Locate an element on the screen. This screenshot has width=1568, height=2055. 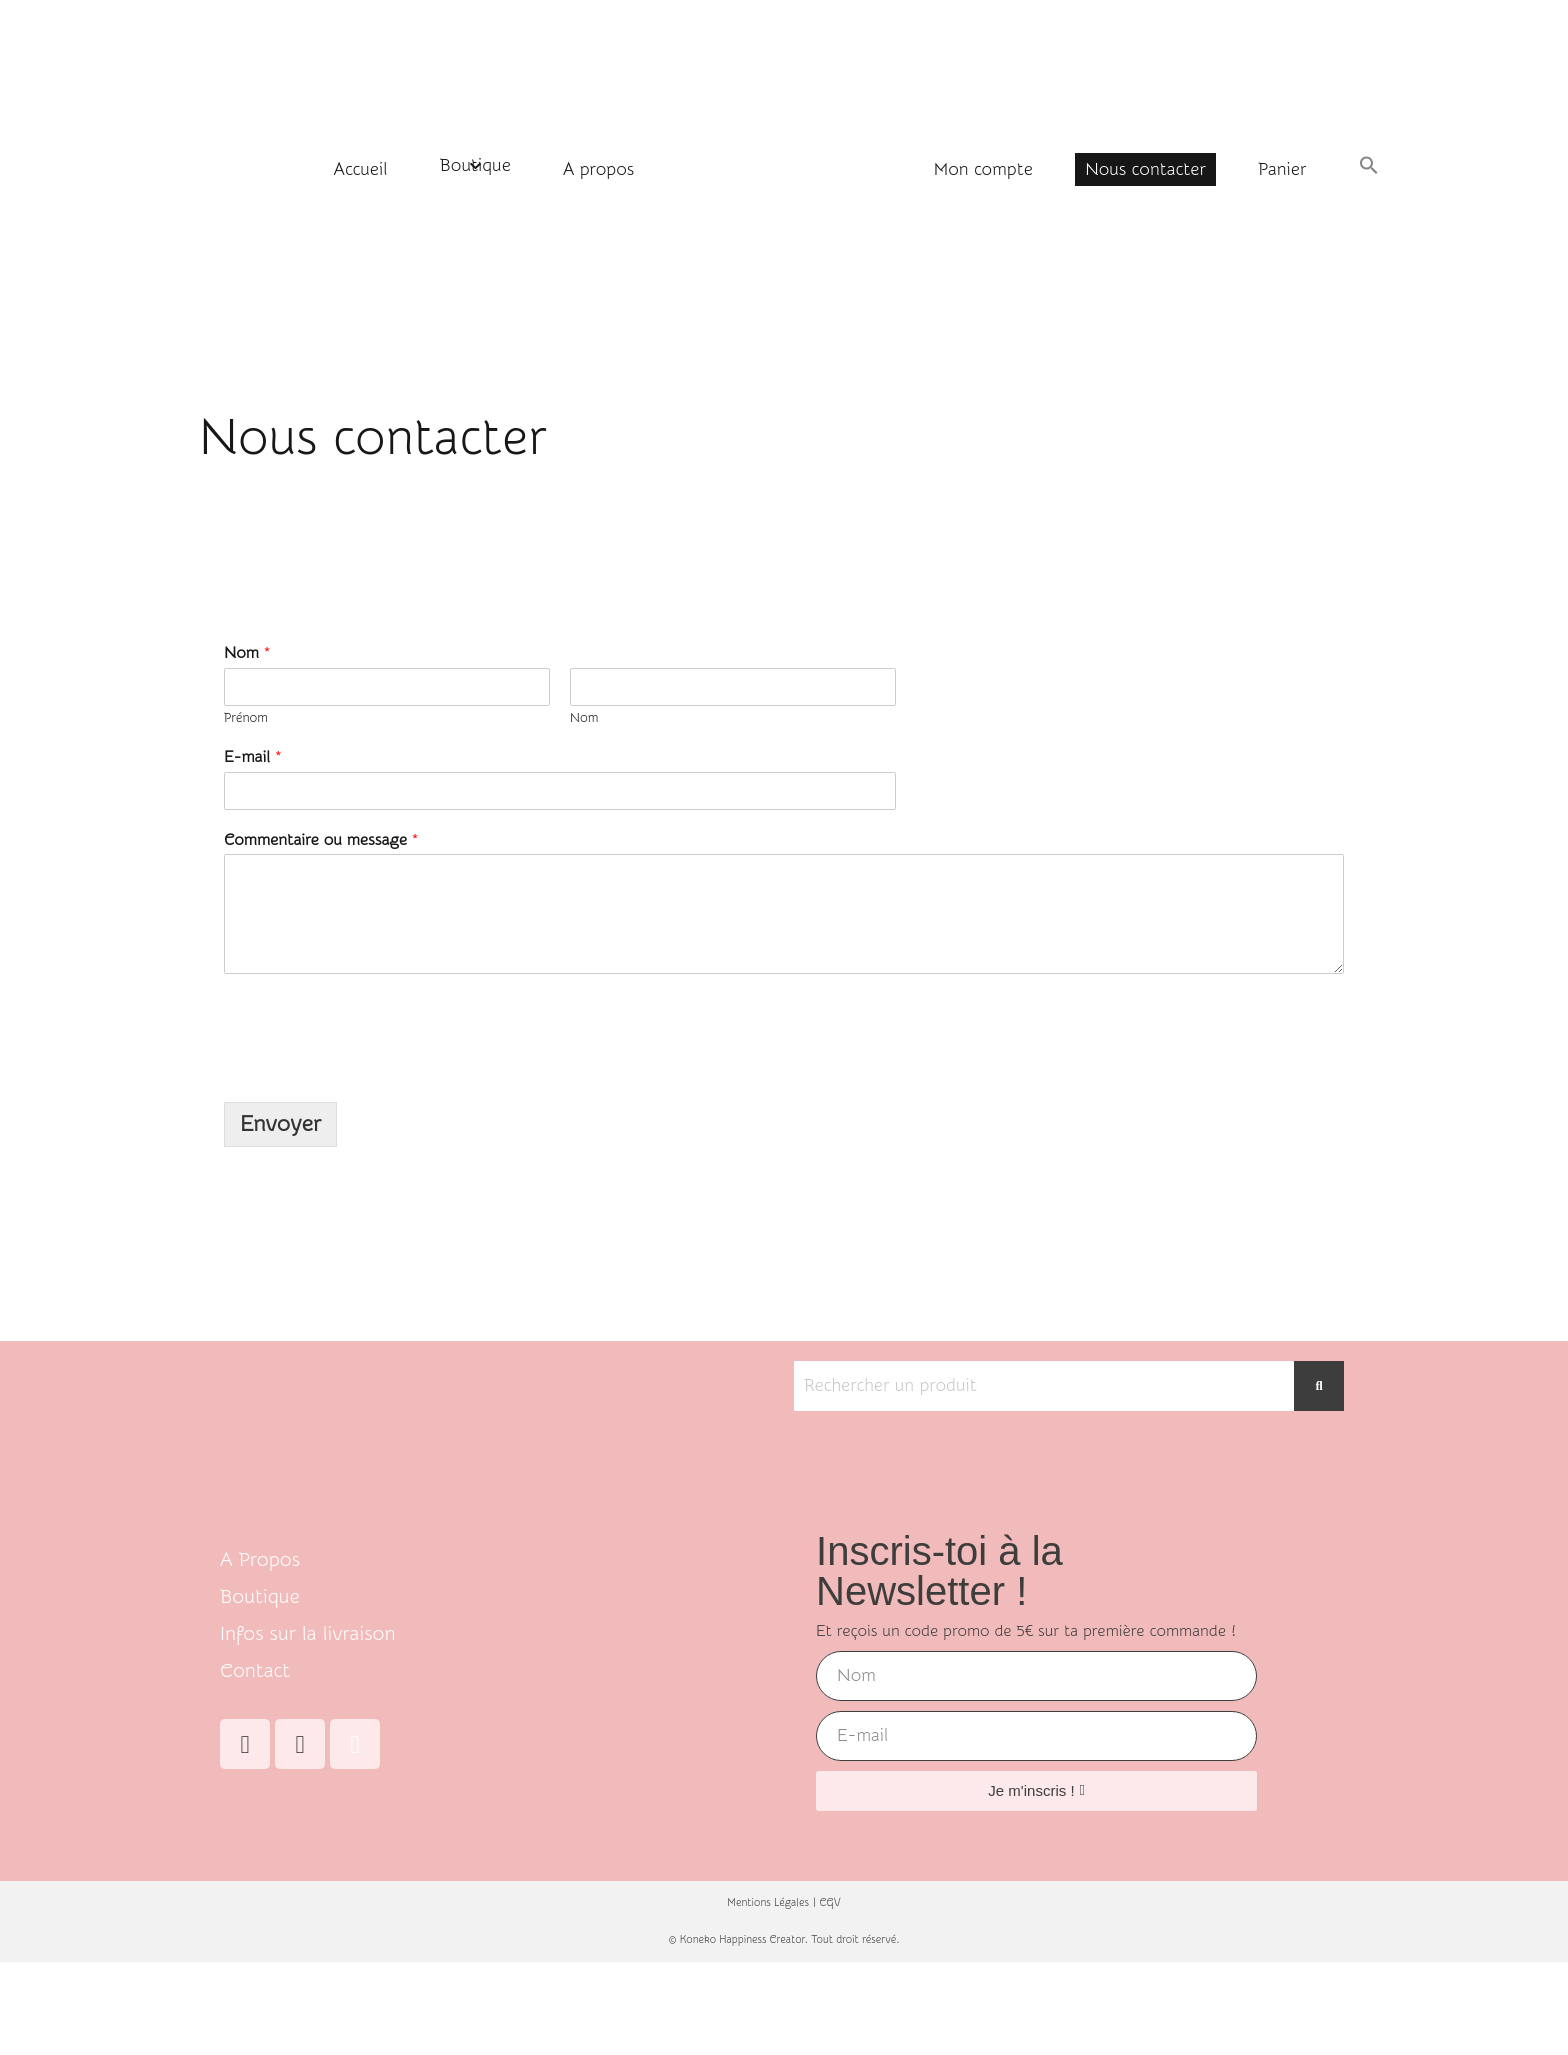
Boutique is located at coordinates (475, 165).